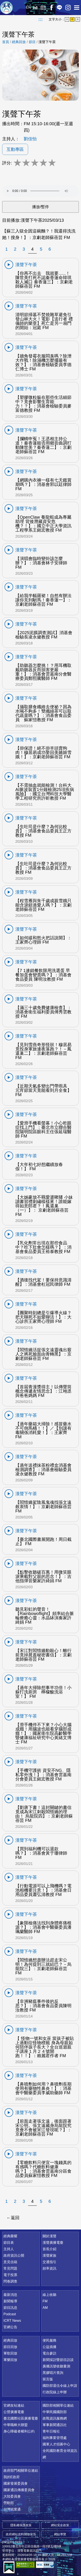  Describe the element at coordinates (55, 2392) in the screenshot. I see `行政院線上申辦` at that location.